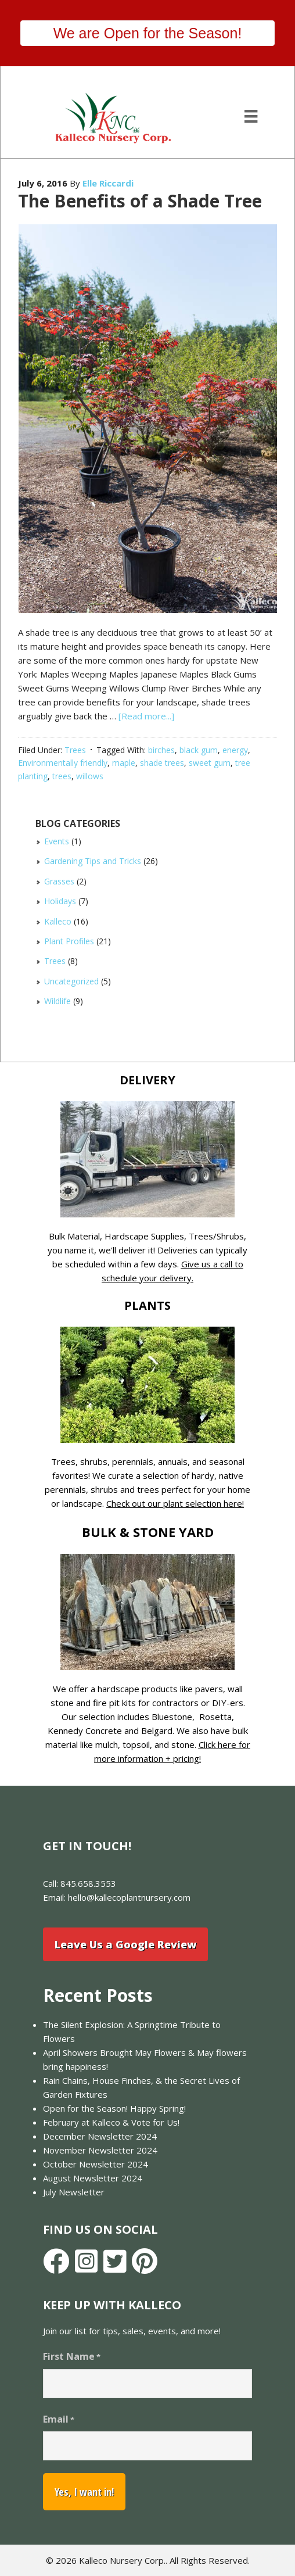  What do you see at coordinates (95, 2164) in the screenshot?
I see `October Newsletter 2024` at bounding box center [95, 2164].